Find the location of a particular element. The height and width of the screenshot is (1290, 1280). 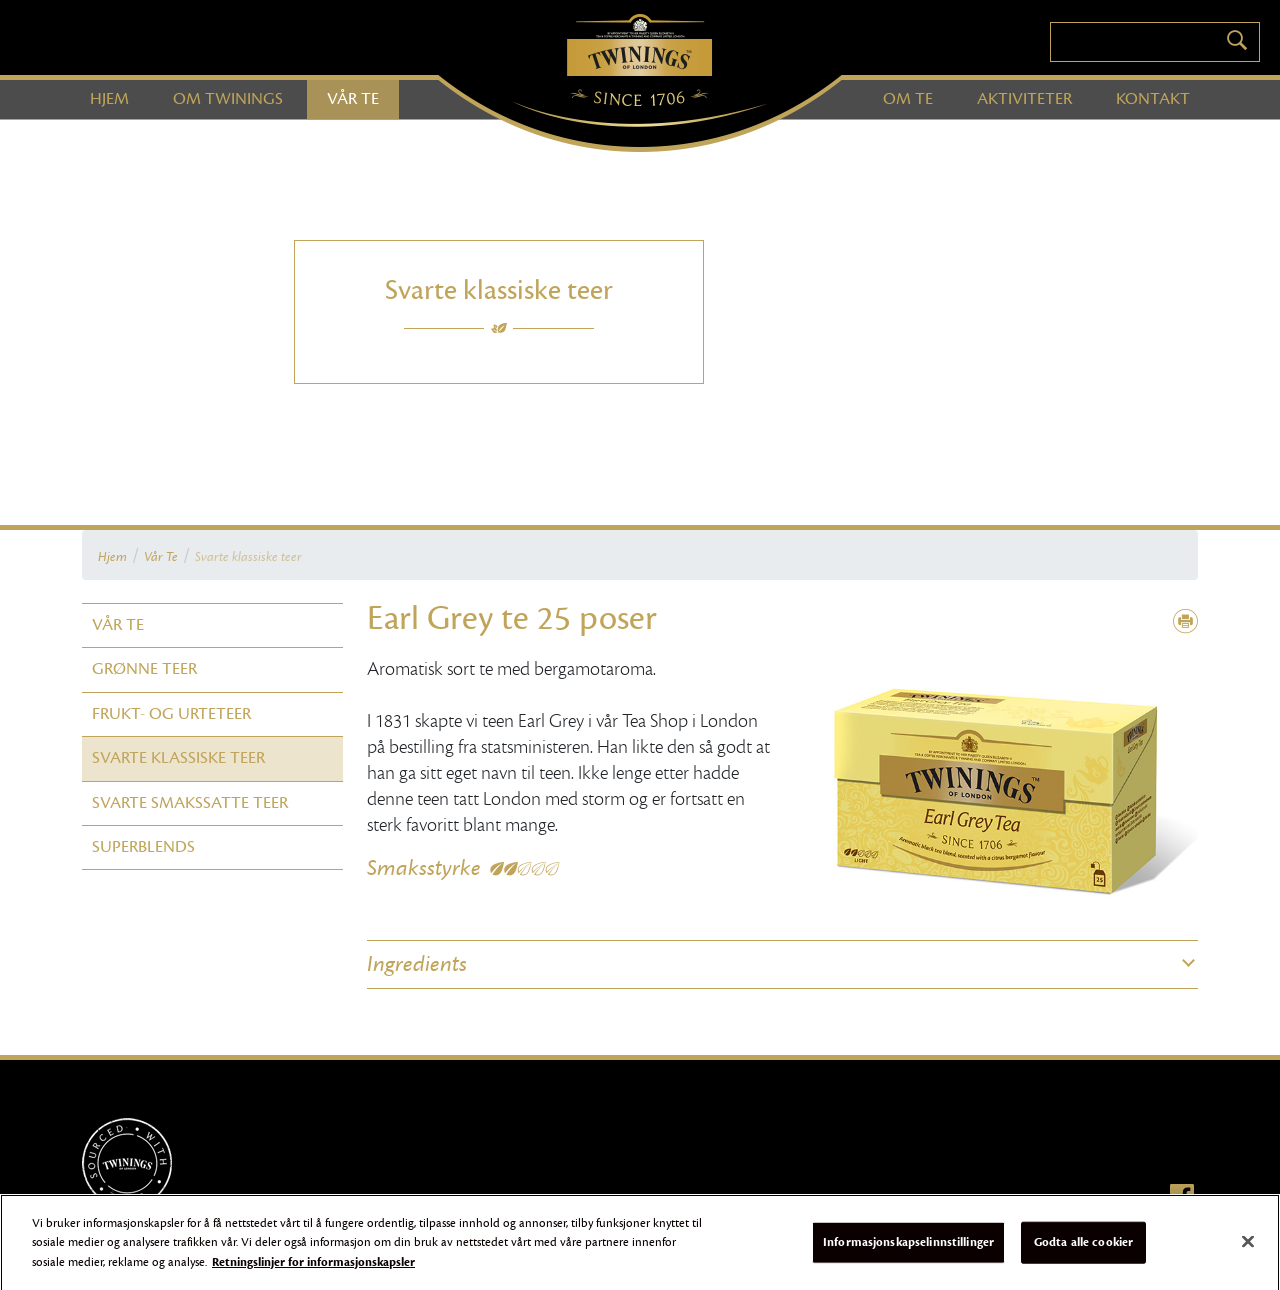

[Lukk] is located at coordinates (1248, 1247).